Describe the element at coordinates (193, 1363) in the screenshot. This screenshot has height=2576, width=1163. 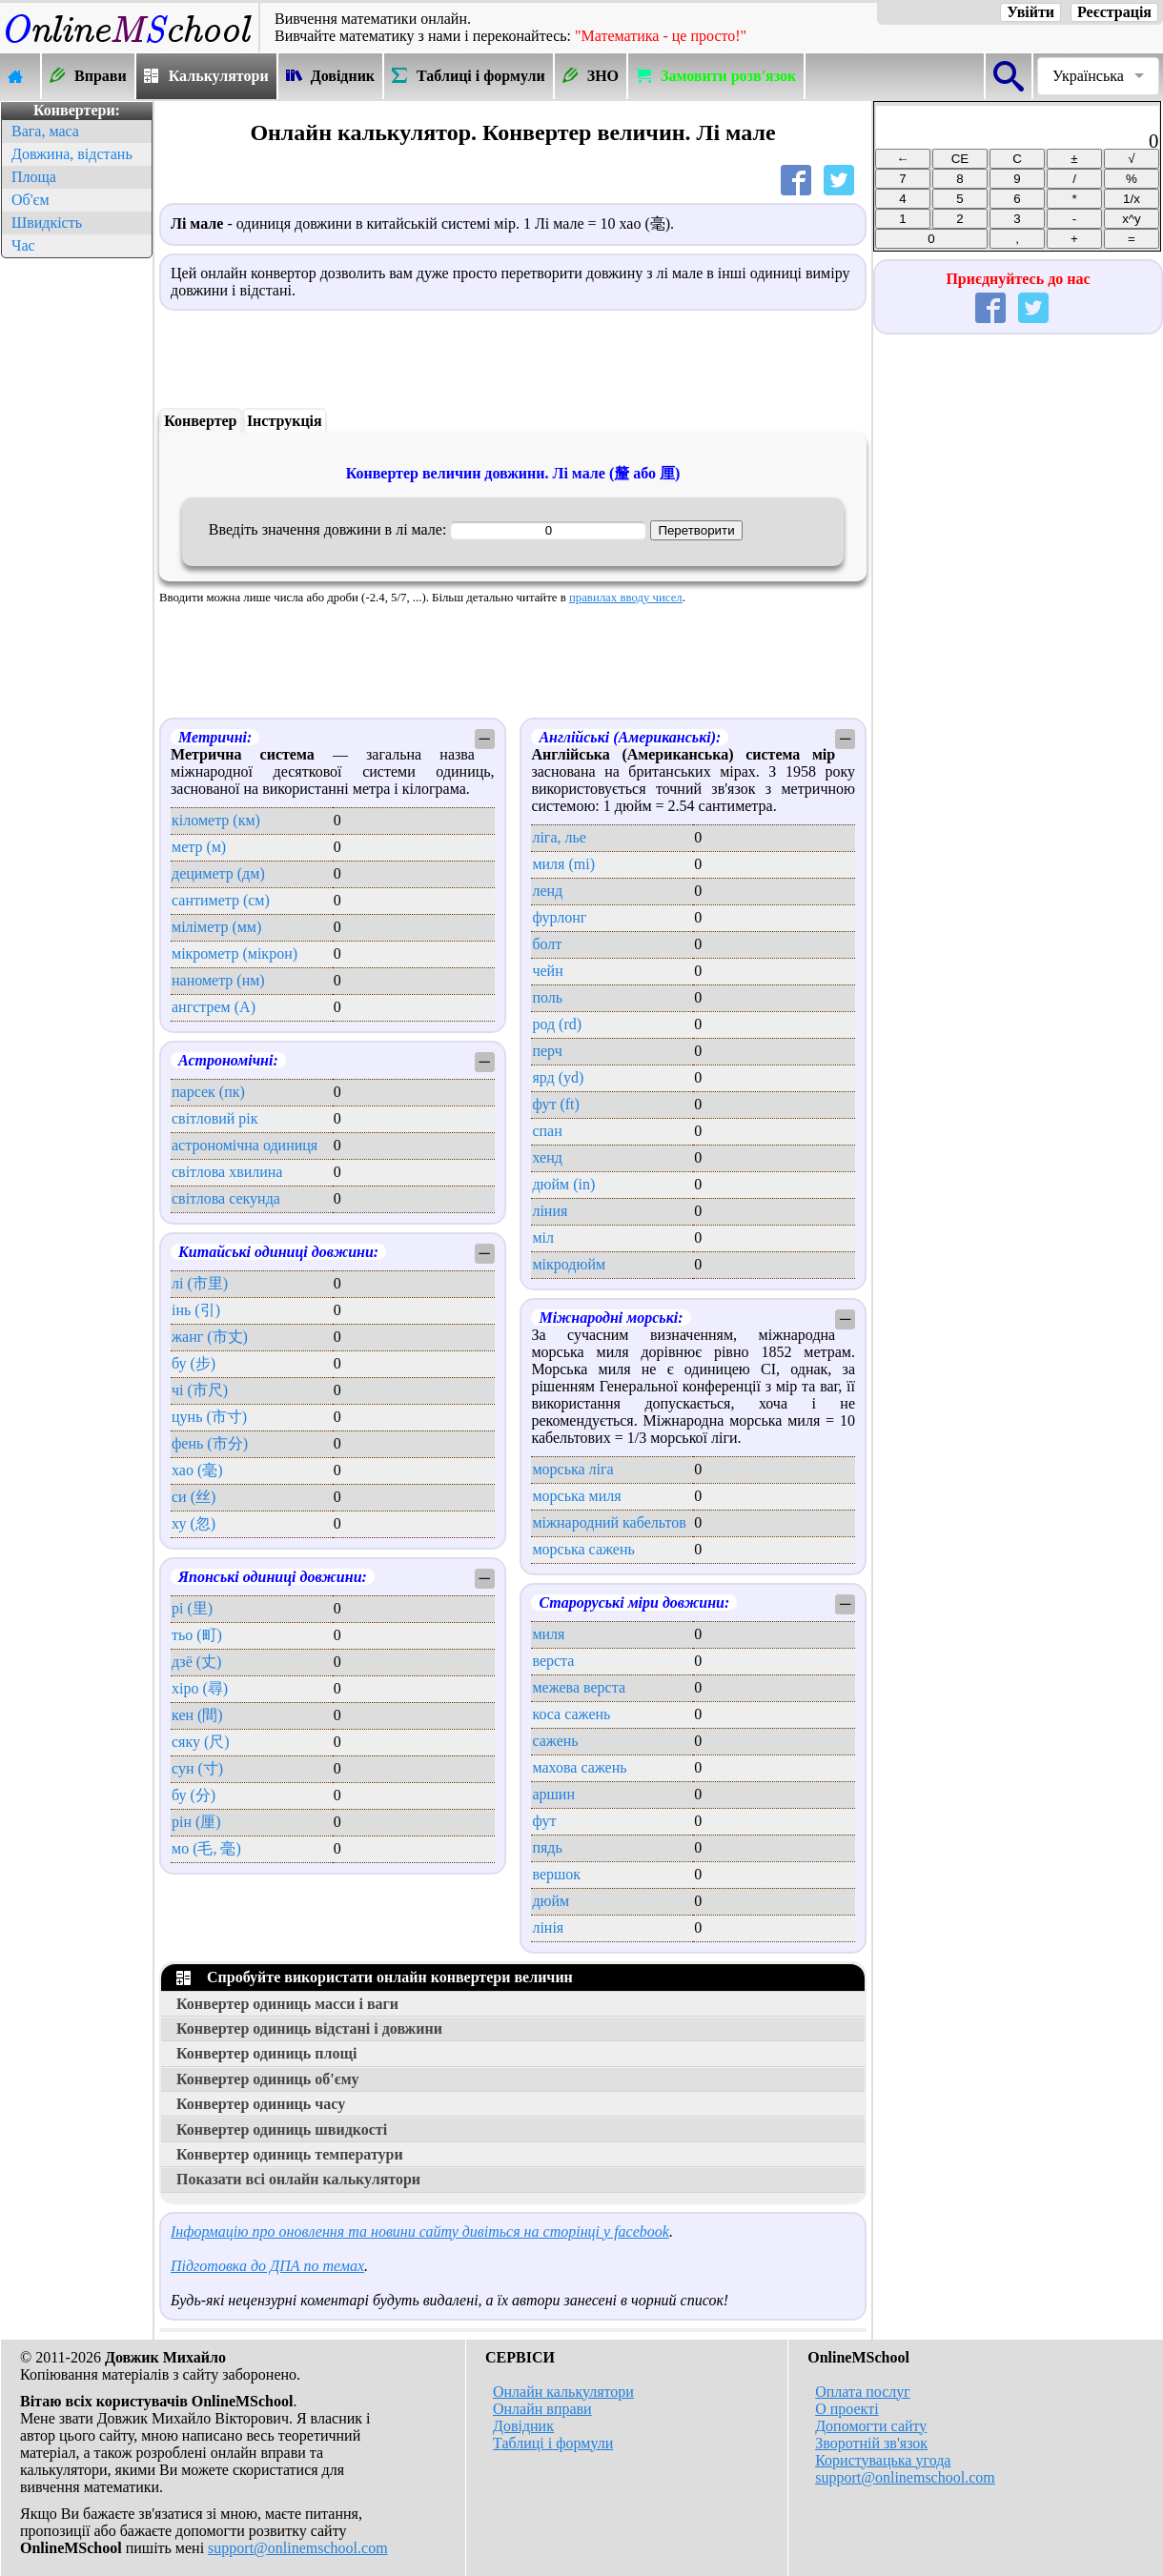
I see `бу (步)` at that location.